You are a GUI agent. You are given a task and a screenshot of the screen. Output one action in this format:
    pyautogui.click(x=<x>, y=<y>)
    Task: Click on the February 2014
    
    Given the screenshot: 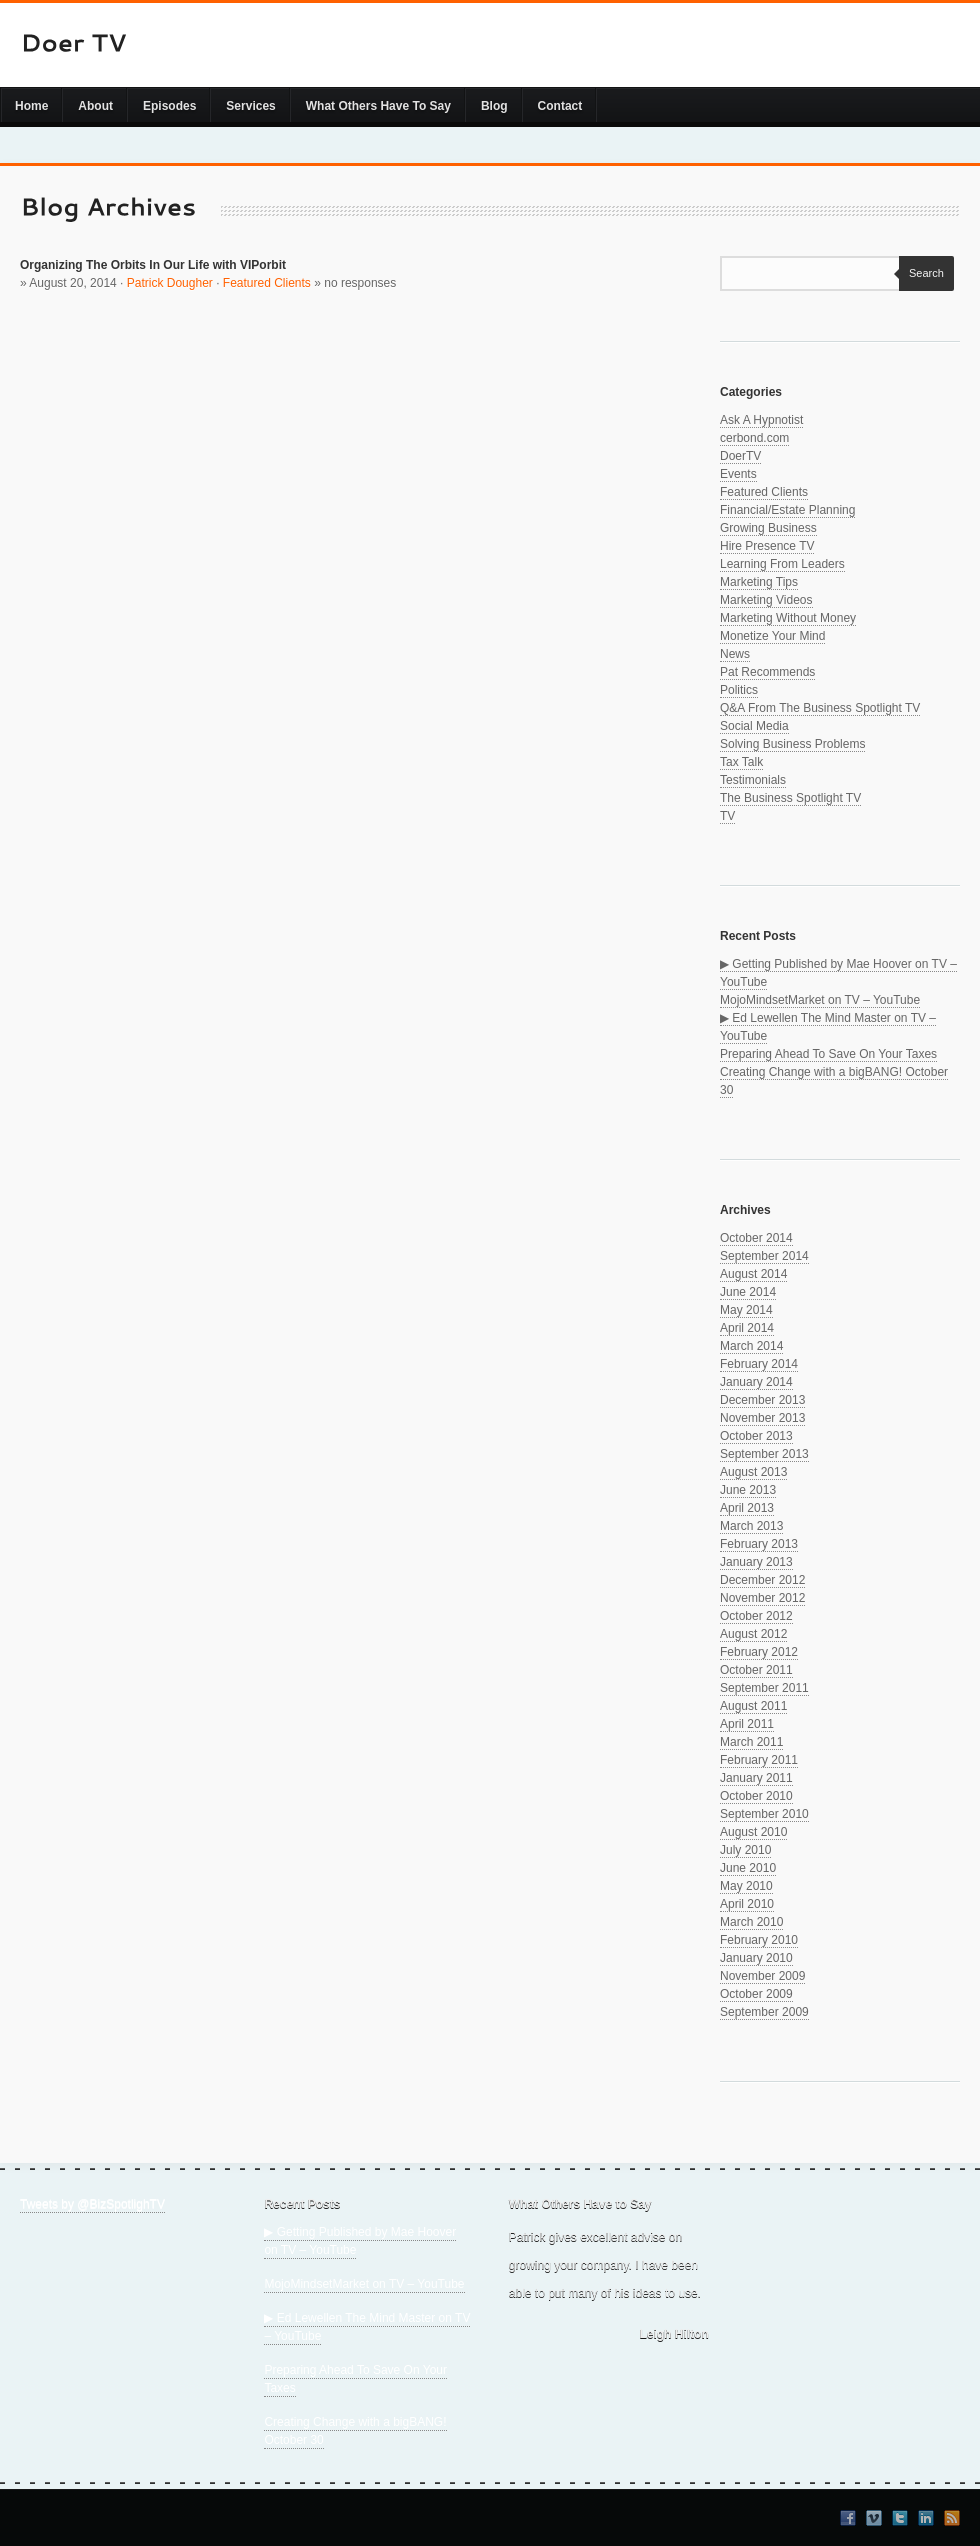 What is the action you would take?
    pyautogui.click(x=759, y=1364)
    